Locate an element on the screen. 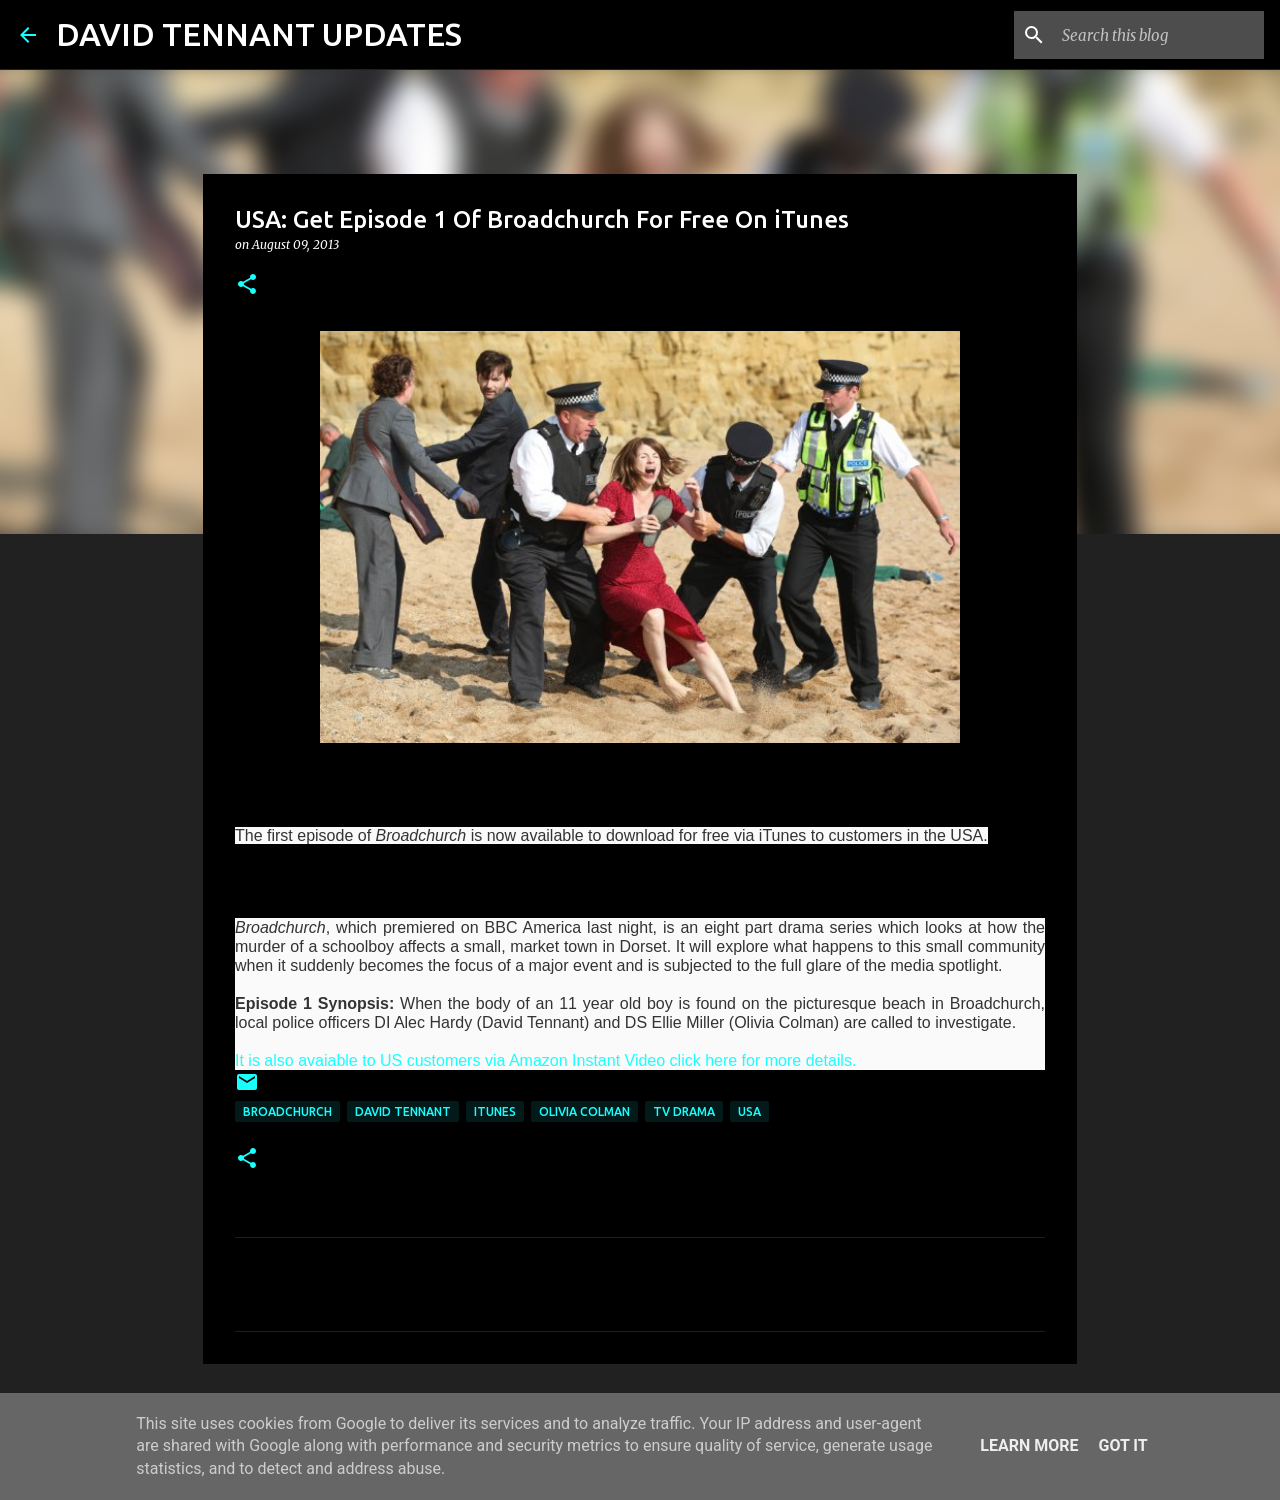 This screenshot has width=1280, height=1500. [Search this blog] is located at coordinates (1159, 35).